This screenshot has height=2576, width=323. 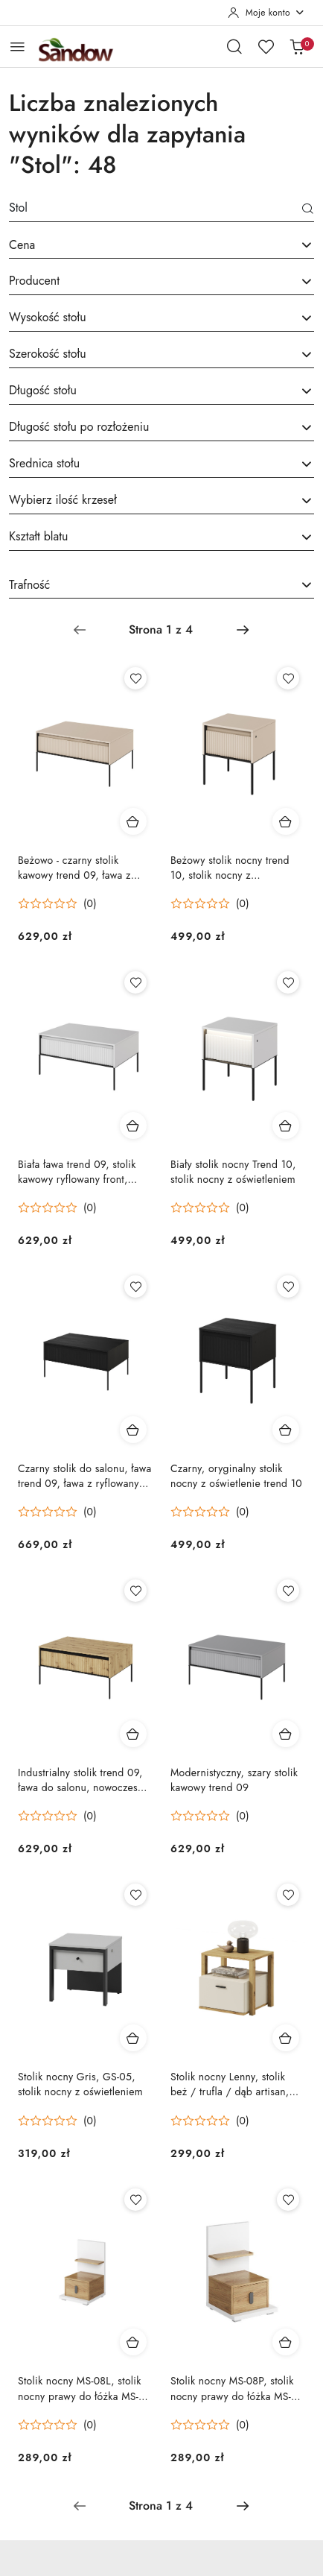 What do you see at coordinates (229, 2084) in the screenshot?
I see `Stolik nocny Lenny, stolik beż / trufla / dąb artisan, stolik nocny z szufladą` at bounding box center [229, 2084].